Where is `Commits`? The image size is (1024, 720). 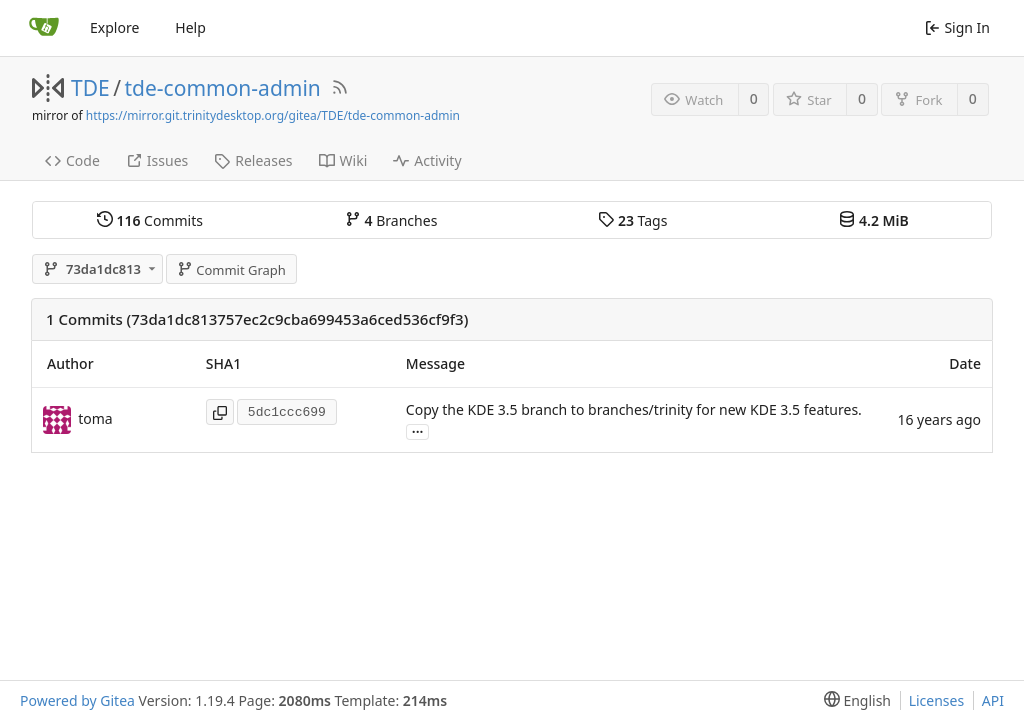
Commits is located at coordinates (150, 220).